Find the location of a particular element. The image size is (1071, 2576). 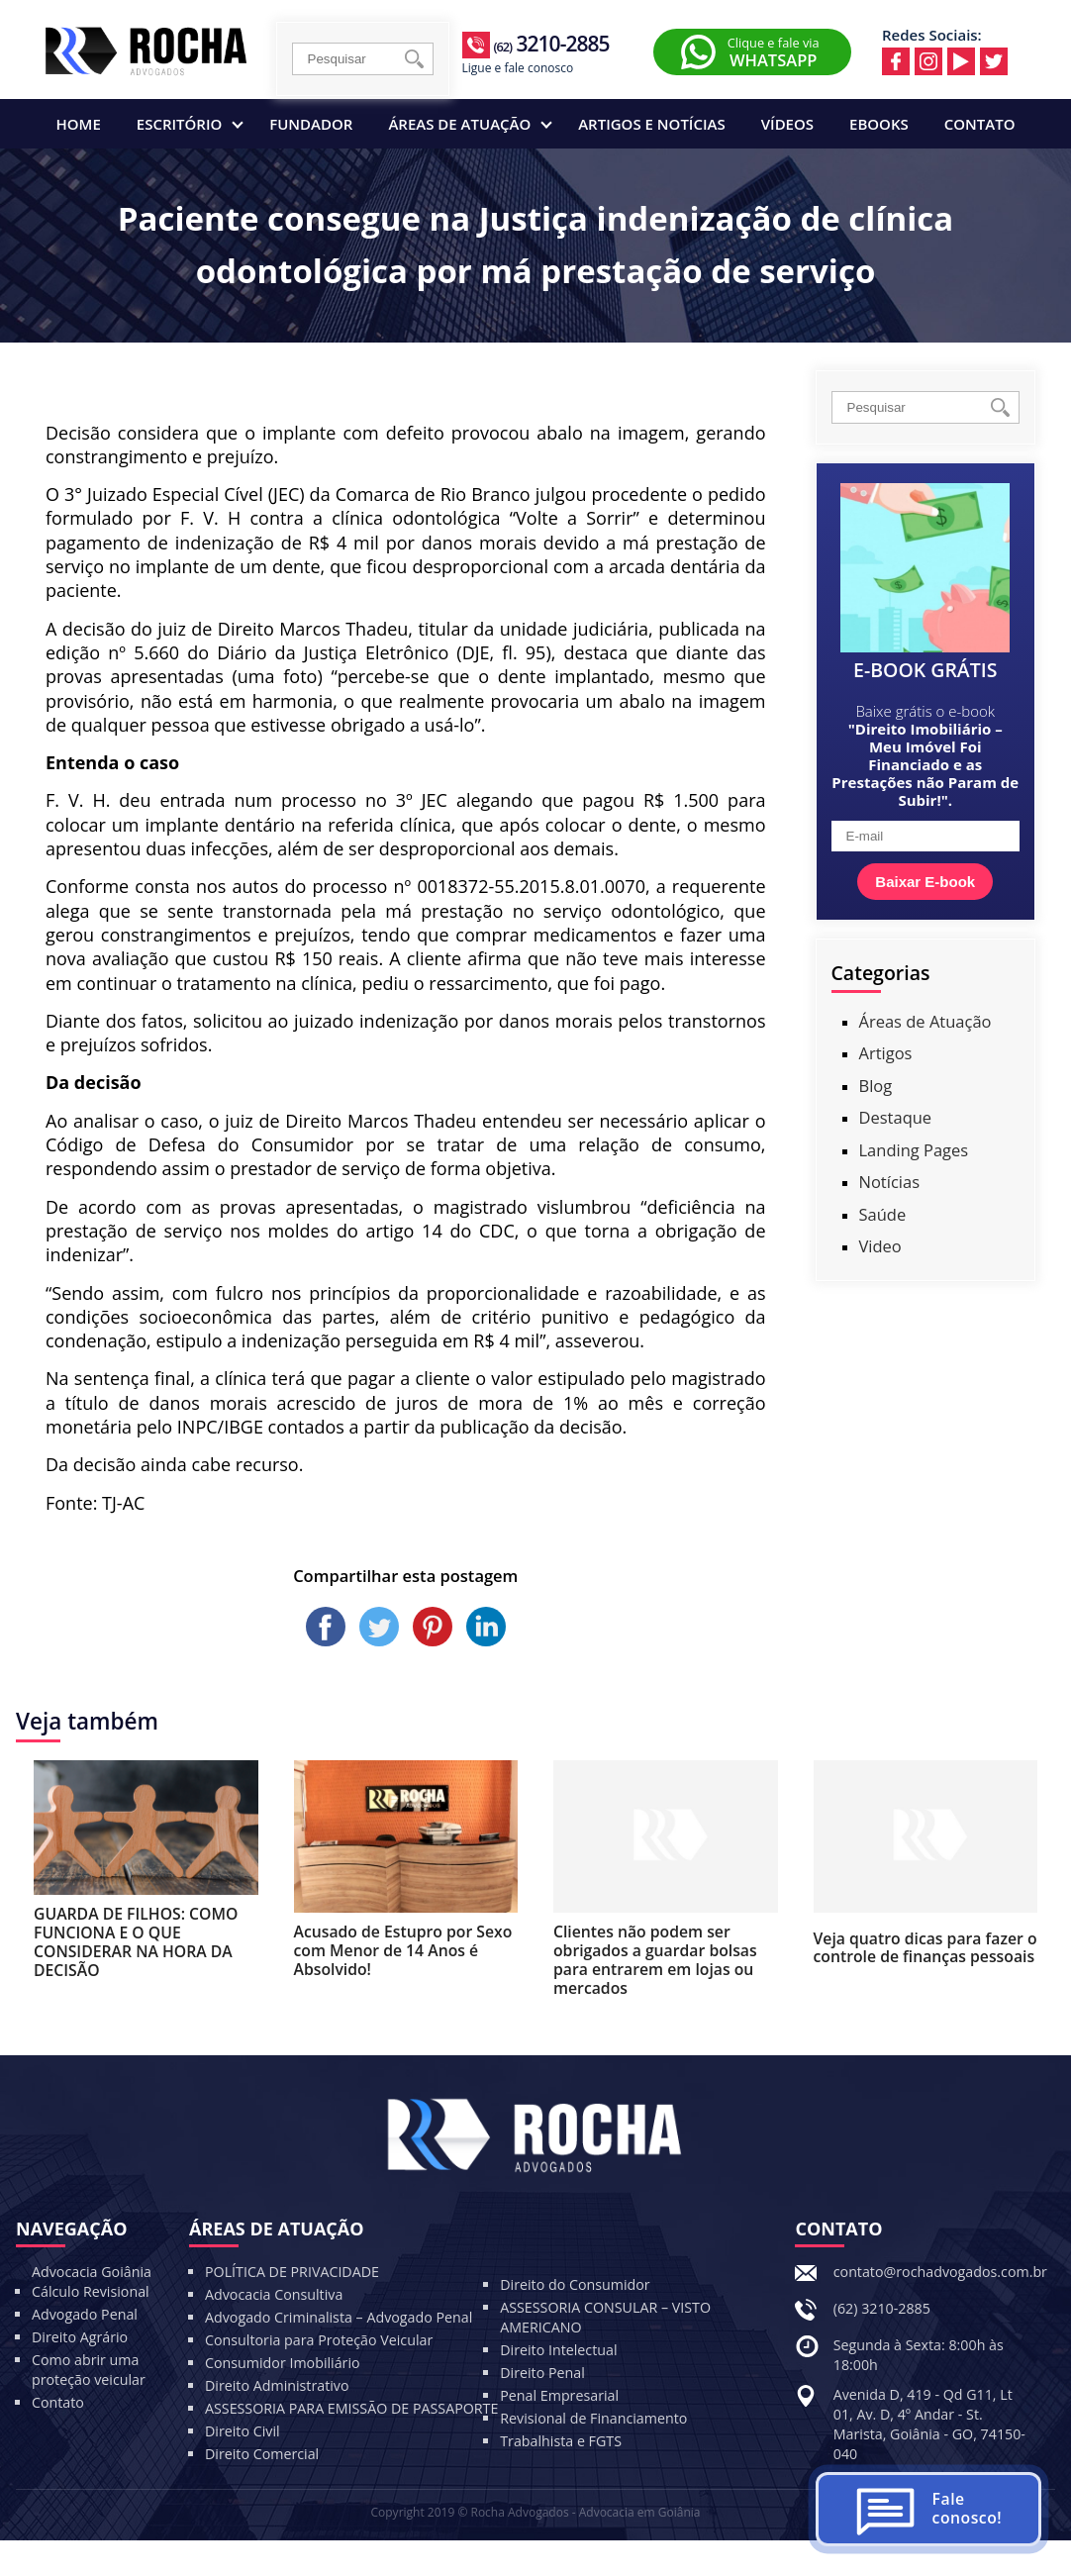

Direito Civil is located at coordinates (242, 2431).